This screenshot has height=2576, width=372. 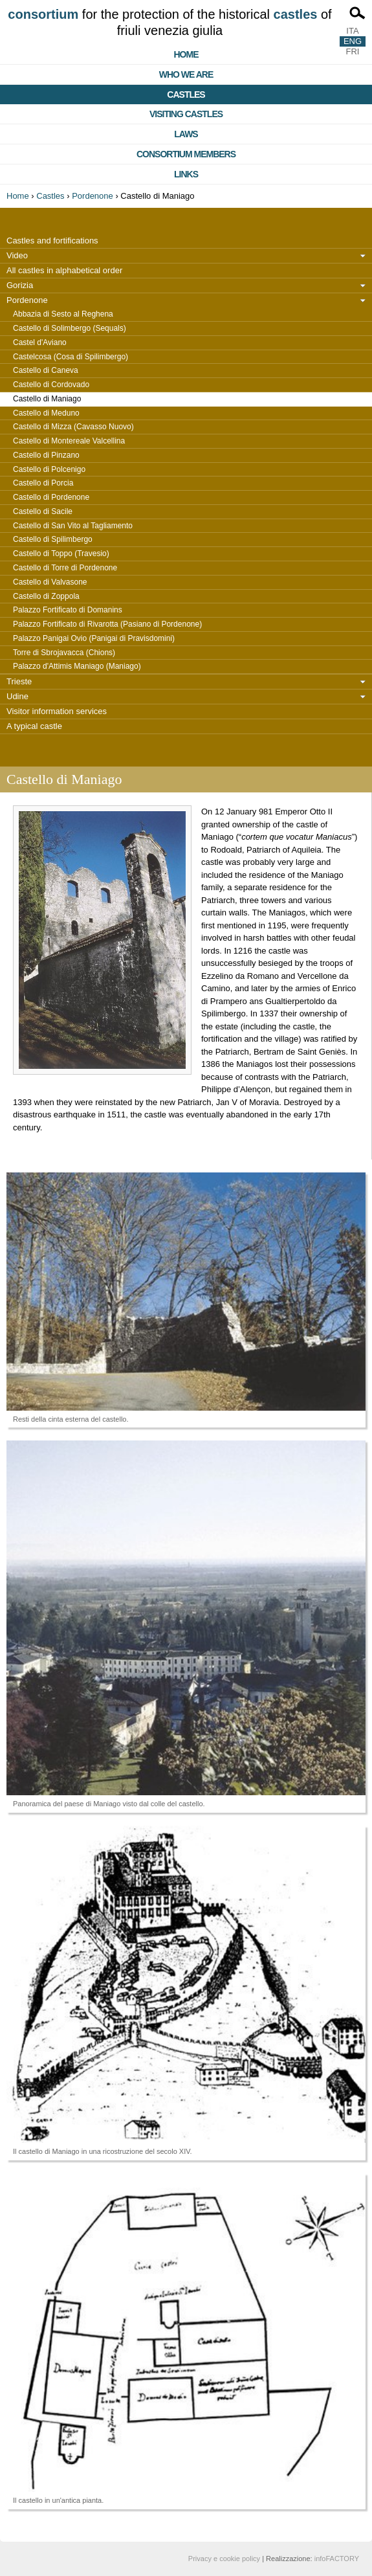 I want to click on FRI, so click(x=353, y=51).